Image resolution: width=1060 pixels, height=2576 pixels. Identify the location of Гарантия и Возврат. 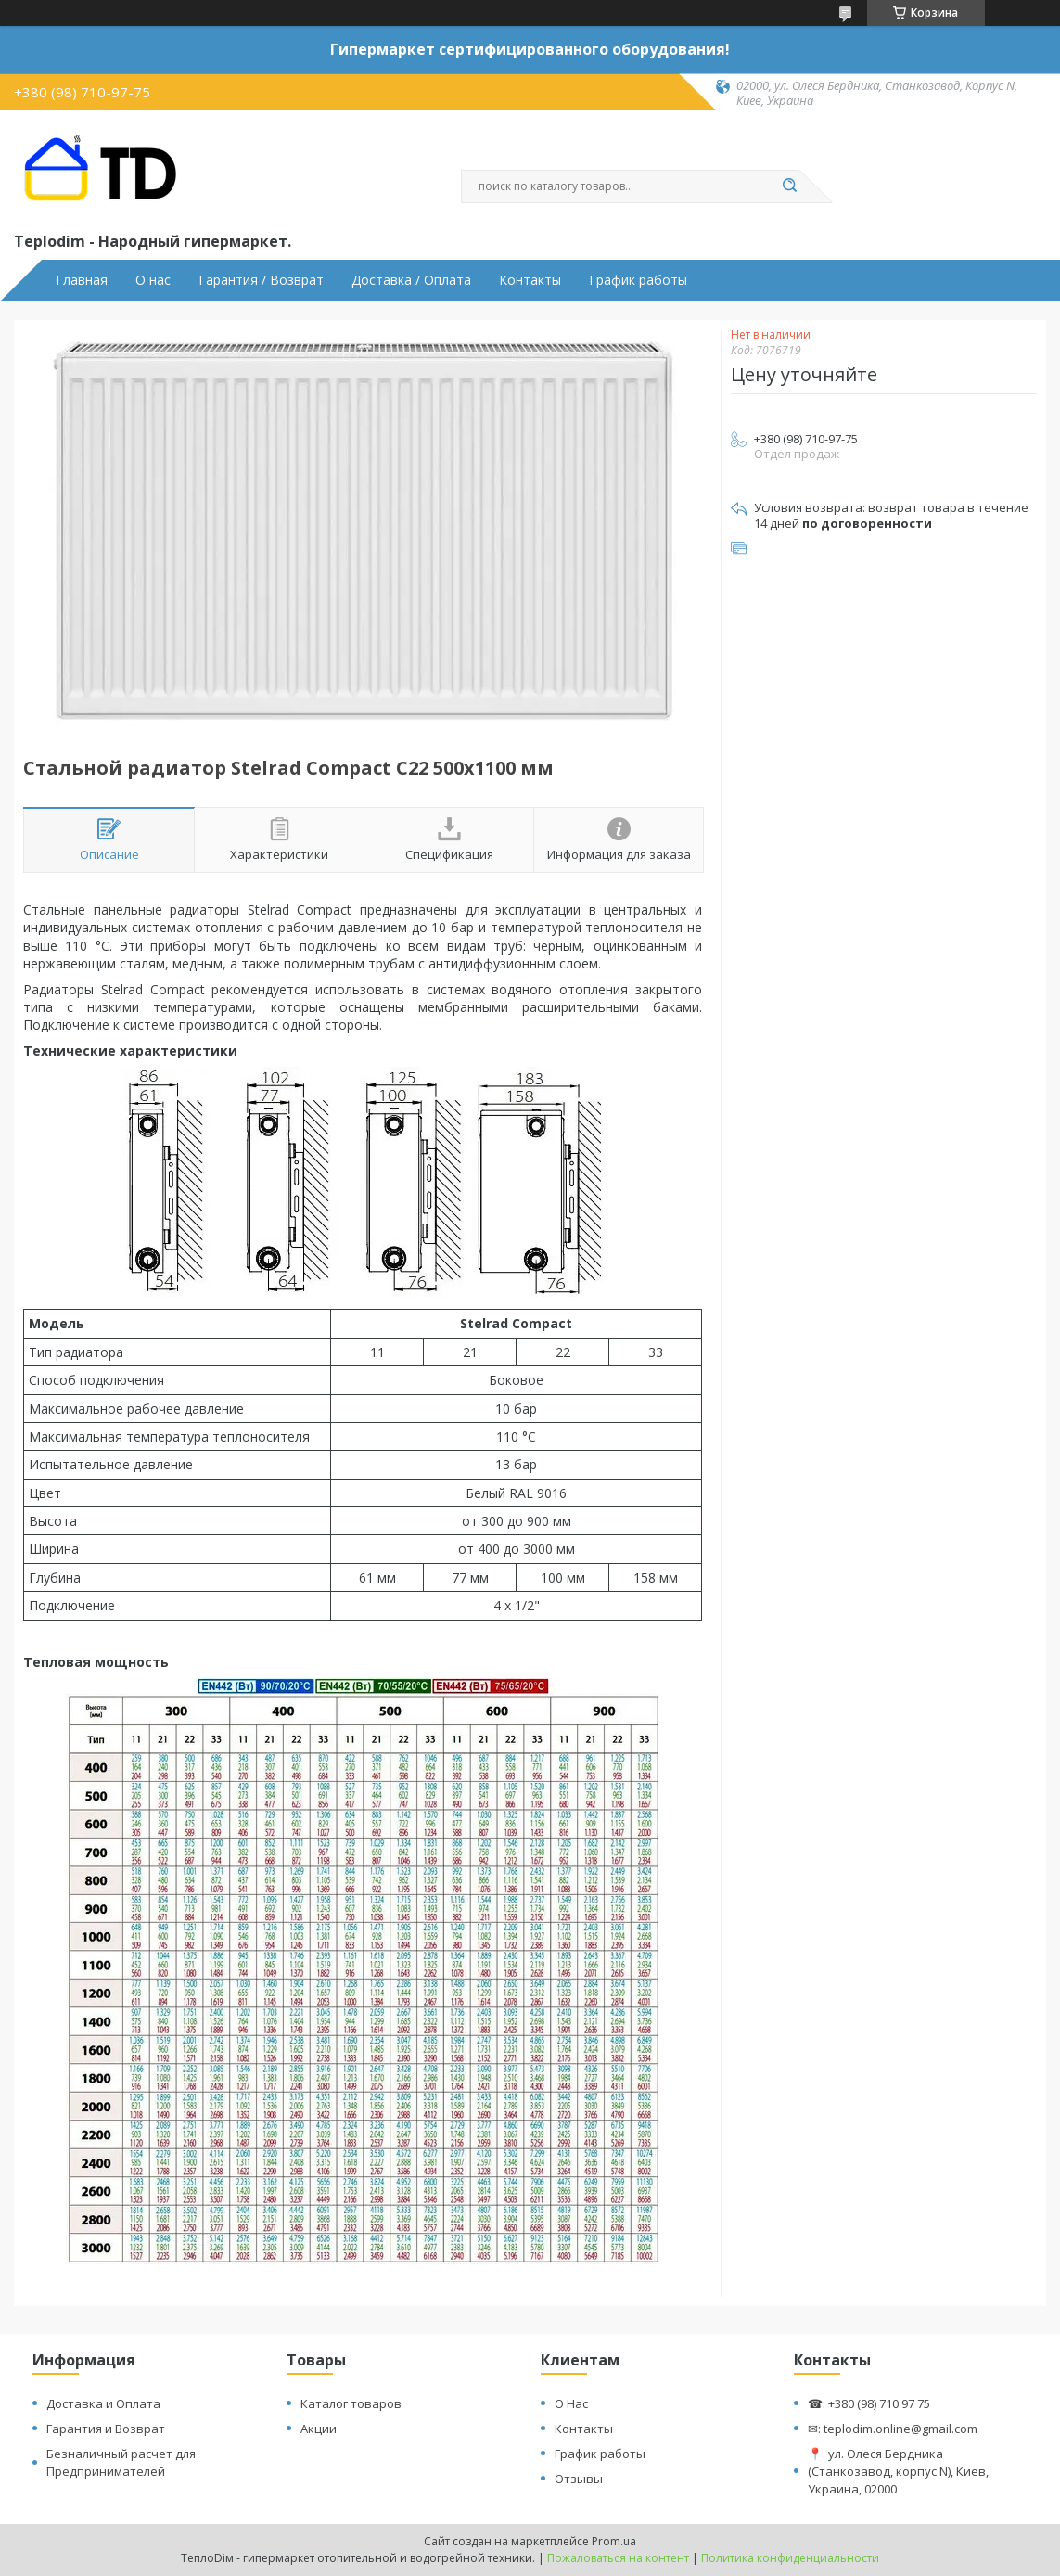
(105, 2428).